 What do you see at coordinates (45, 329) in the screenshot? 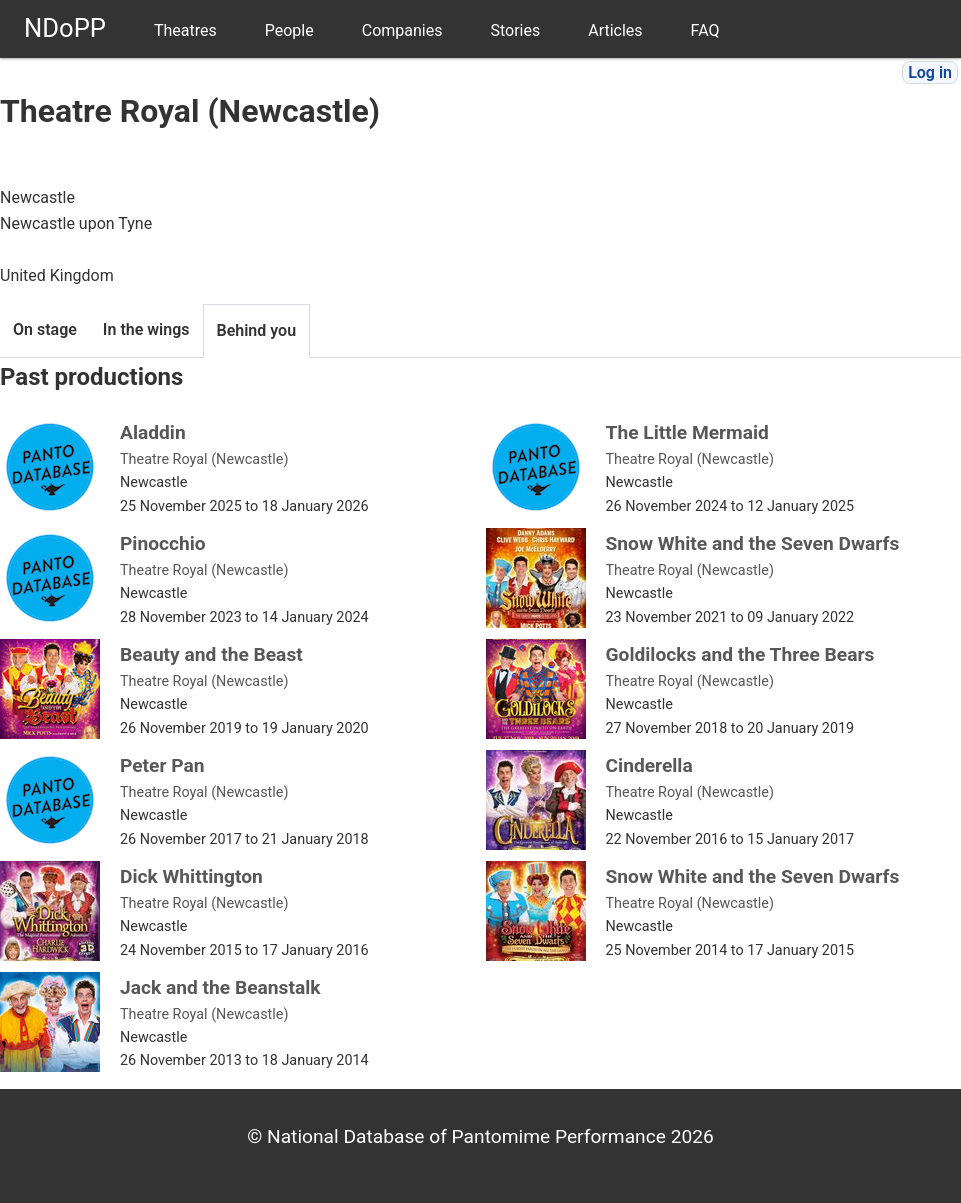
I see `On stage` at bounding box center [45, 329].